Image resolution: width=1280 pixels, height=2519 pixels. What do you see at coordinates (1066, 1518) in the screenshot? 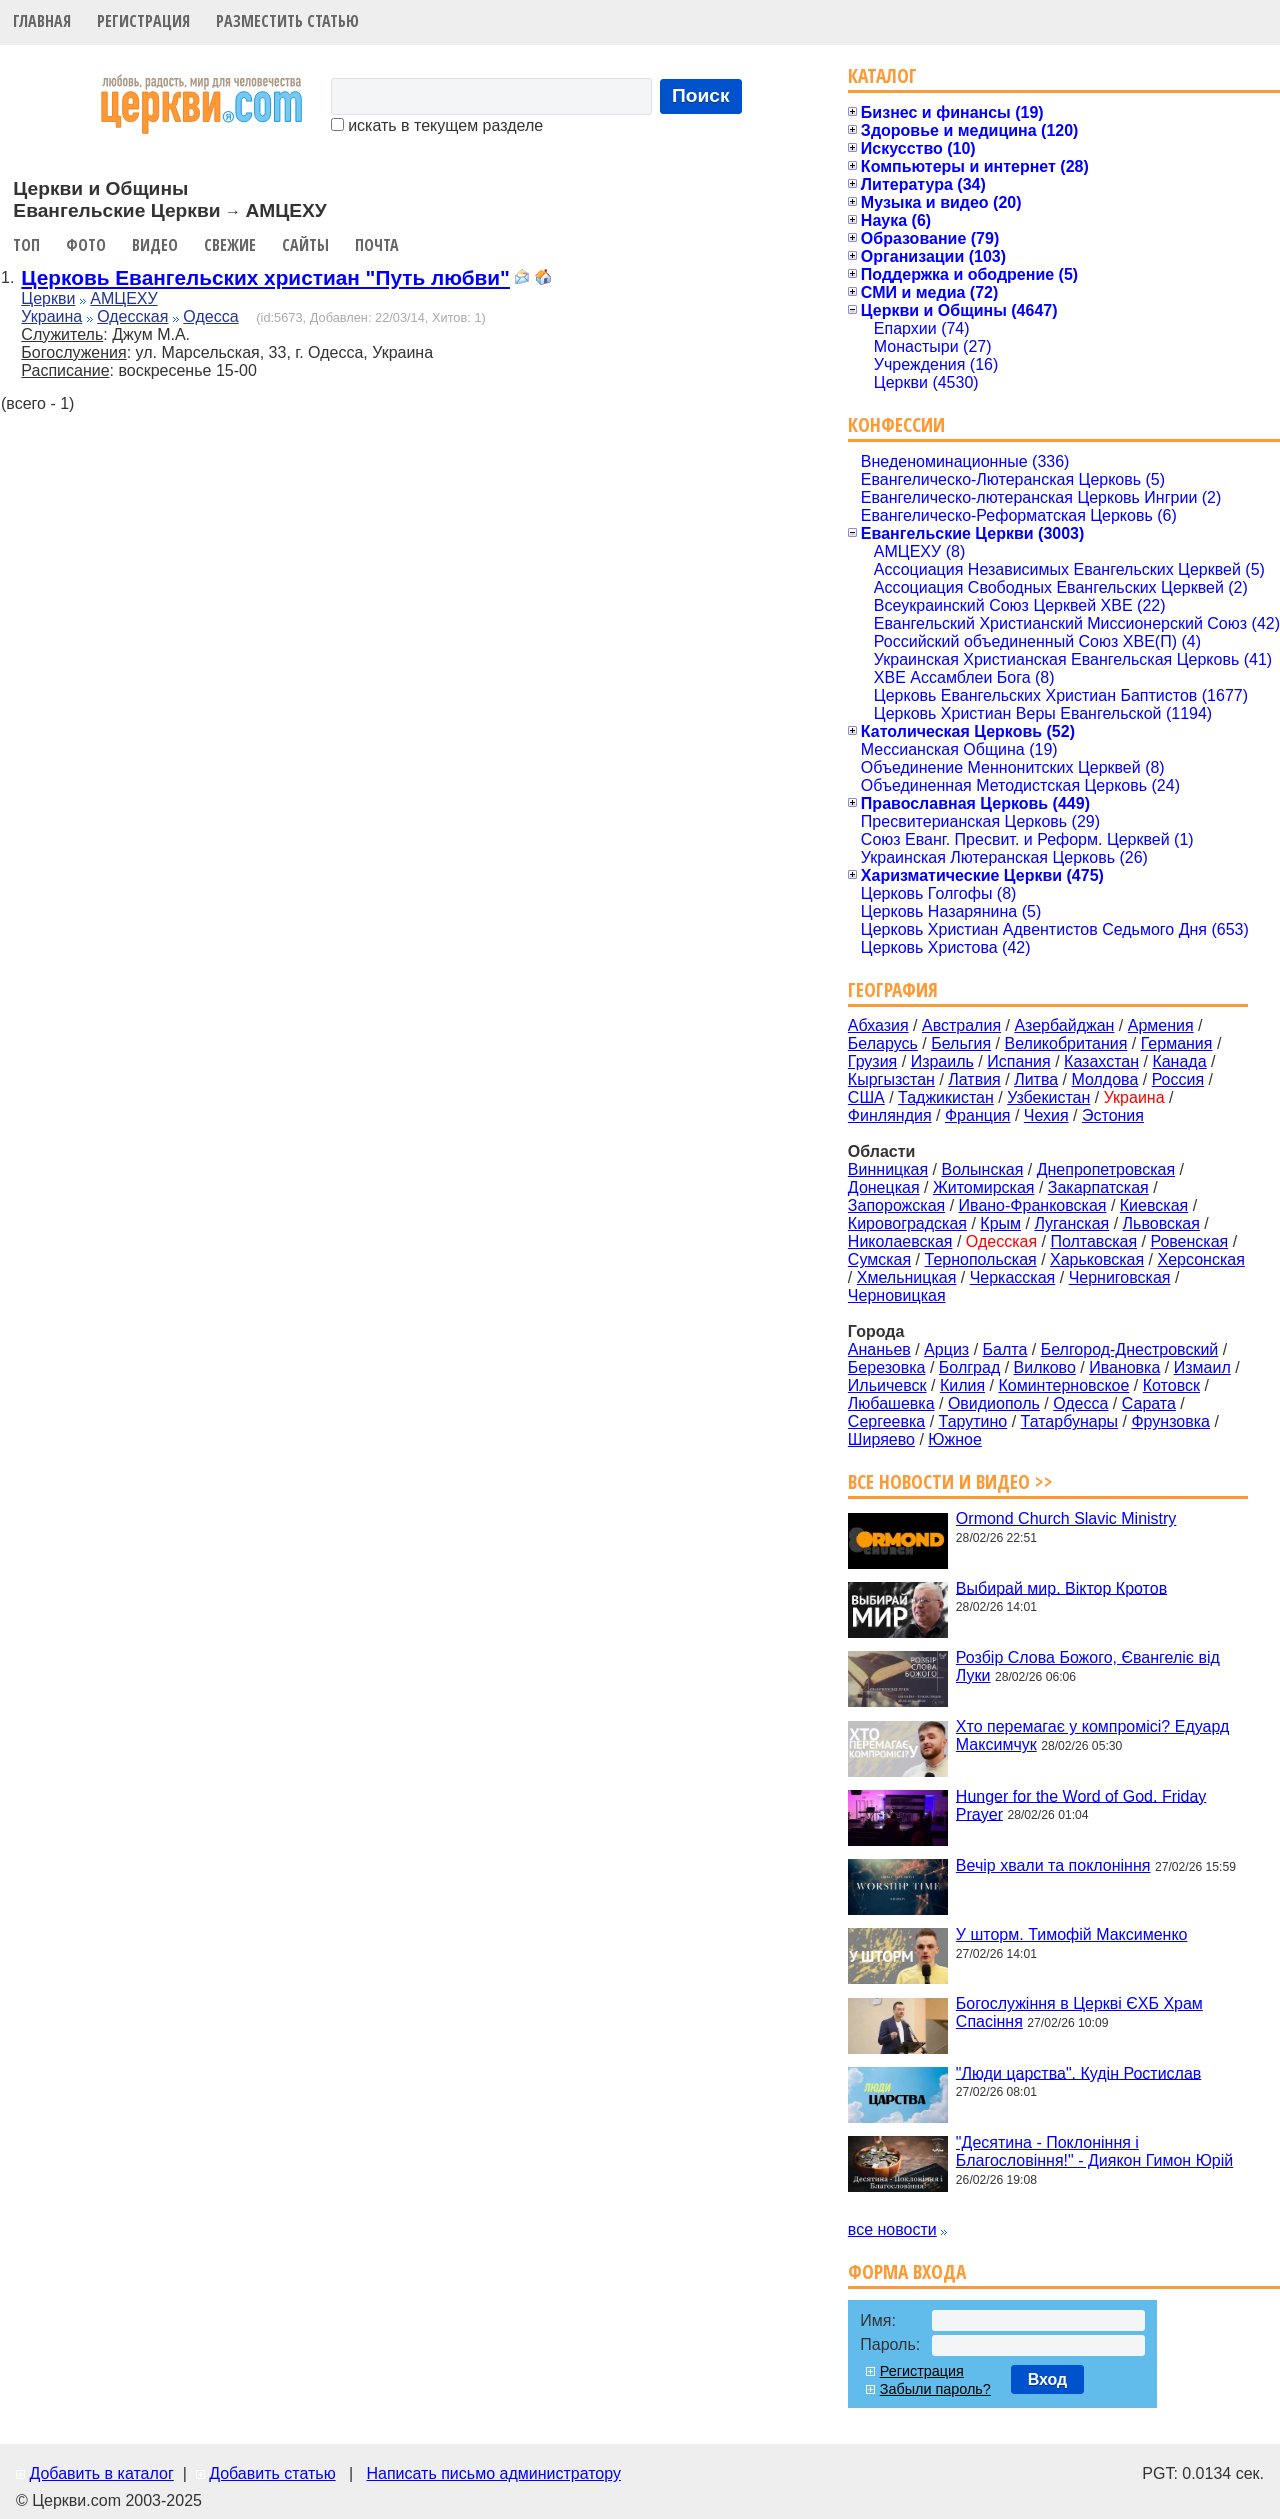
I see `Ormond Church Slavic Ministry` at bounding box center [1066, 1518].